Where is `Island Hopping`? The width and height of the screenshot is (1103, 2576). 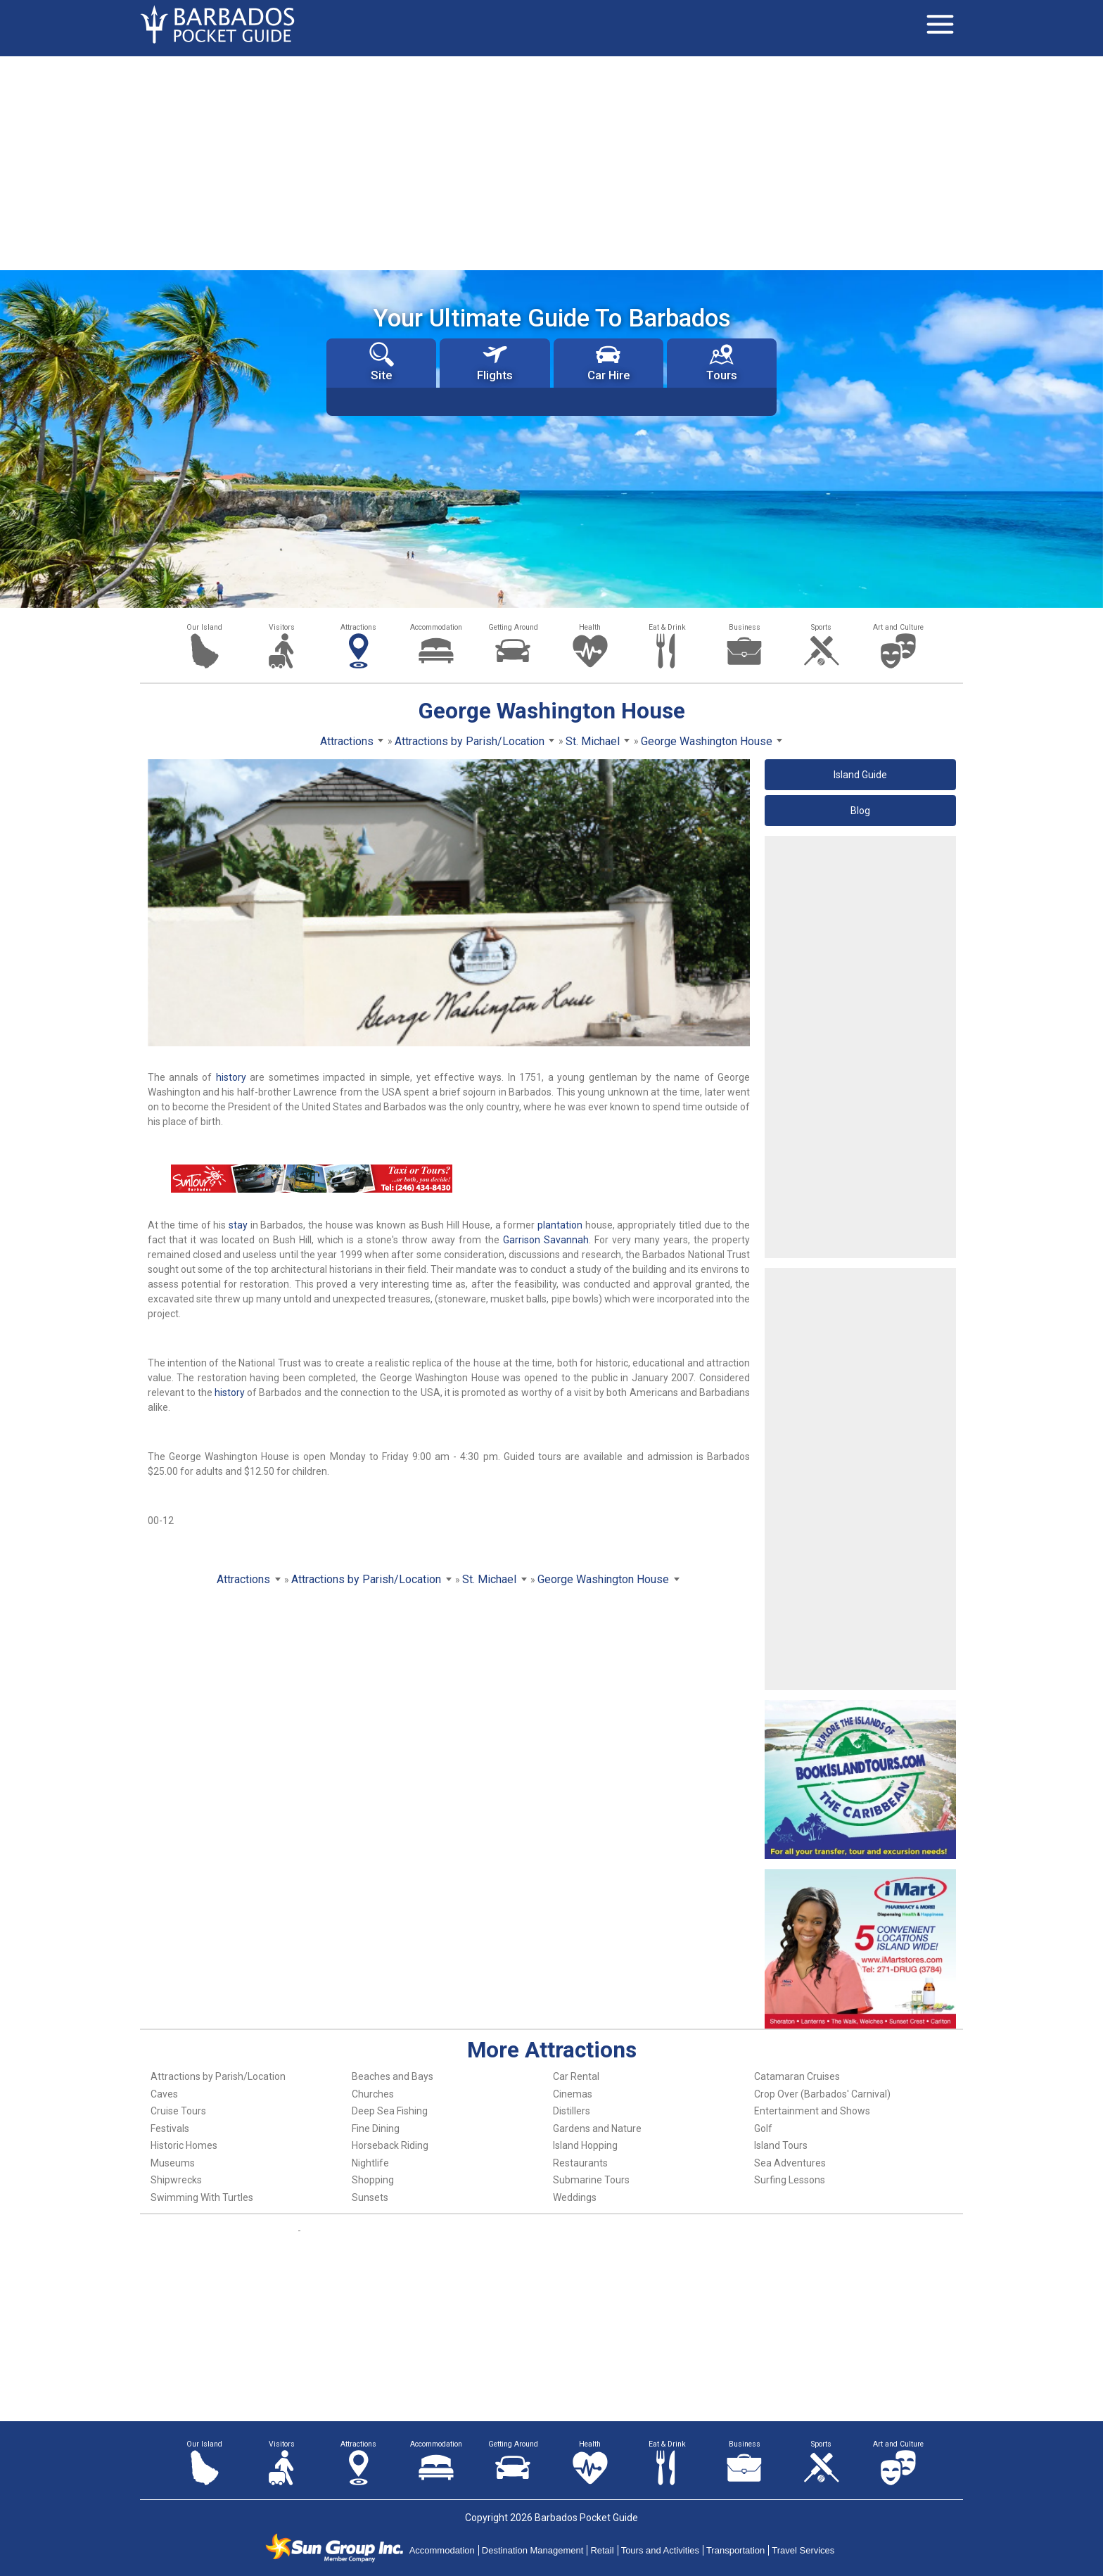 Island Hopping is located at coordinates (585, 2145).